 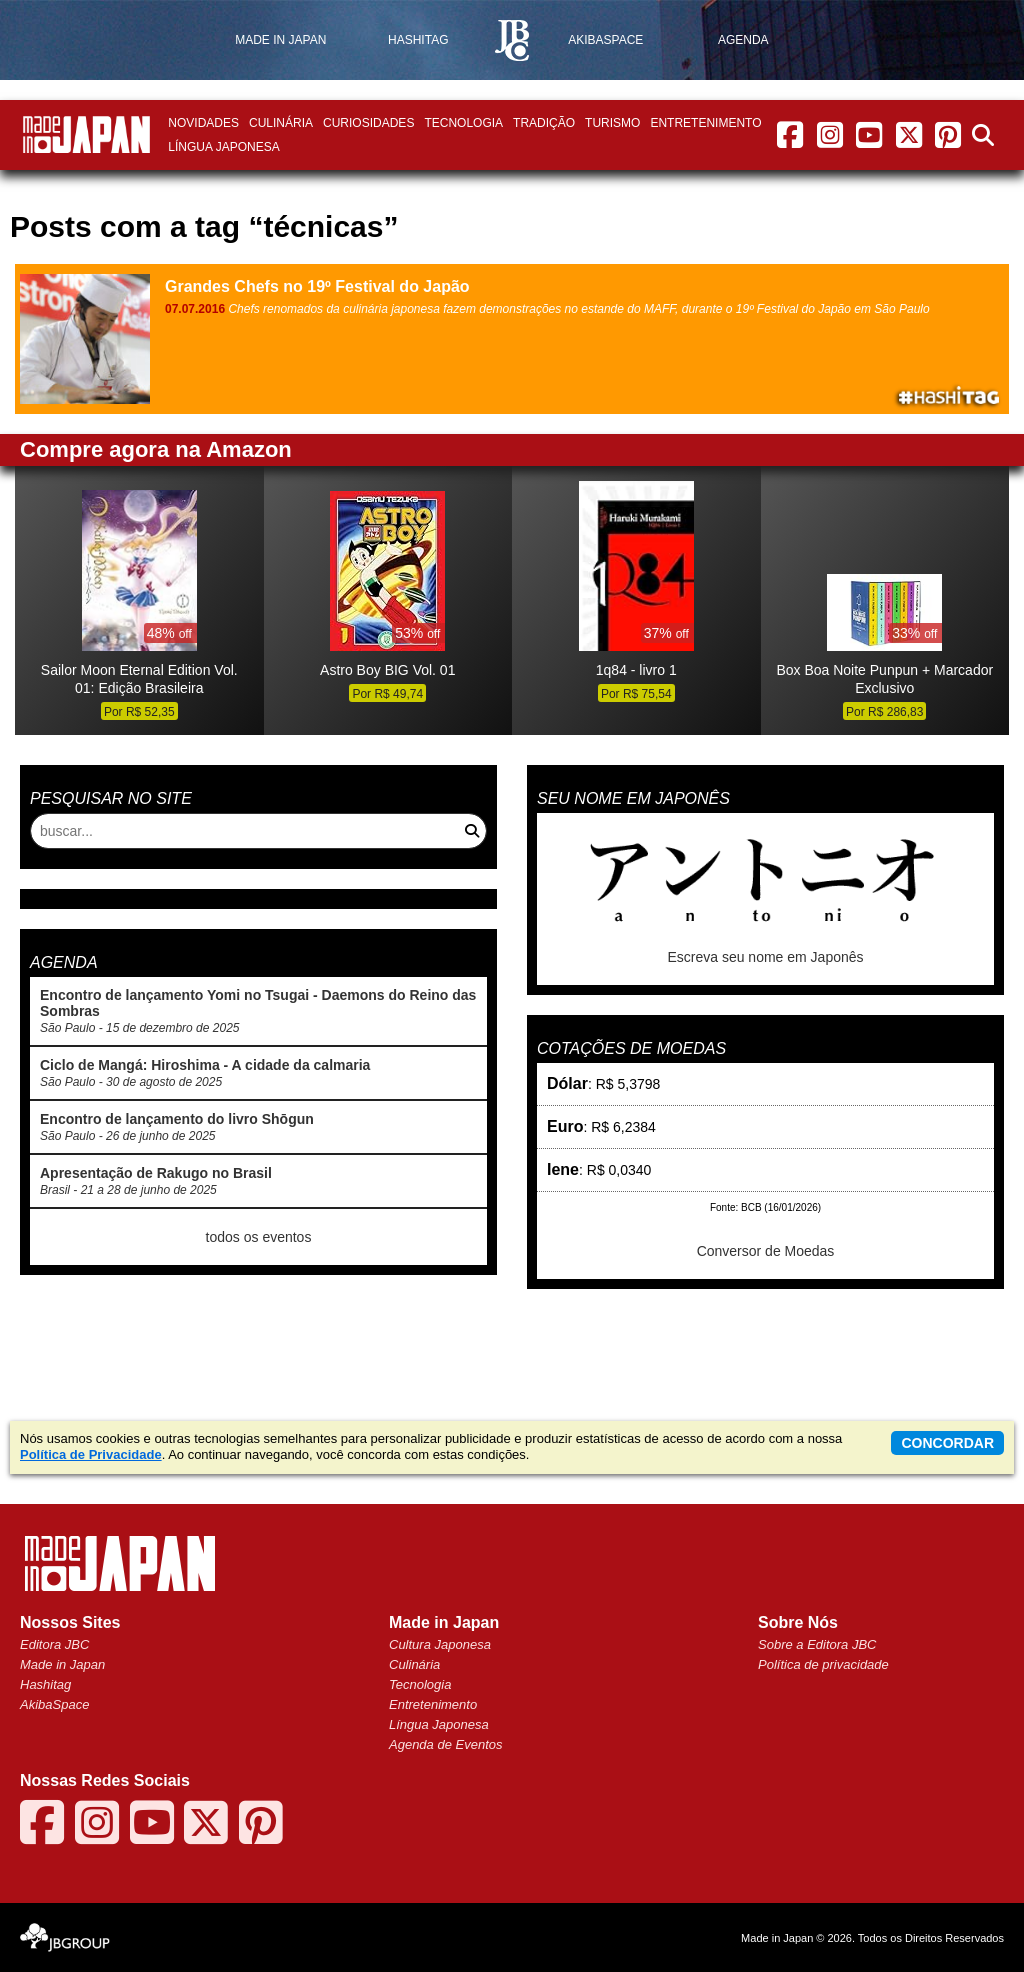 What do you see at coordinates (440, 1644) in the screenshot?
I see `Cultura Japonesa` at bounding box center [440, 1644].